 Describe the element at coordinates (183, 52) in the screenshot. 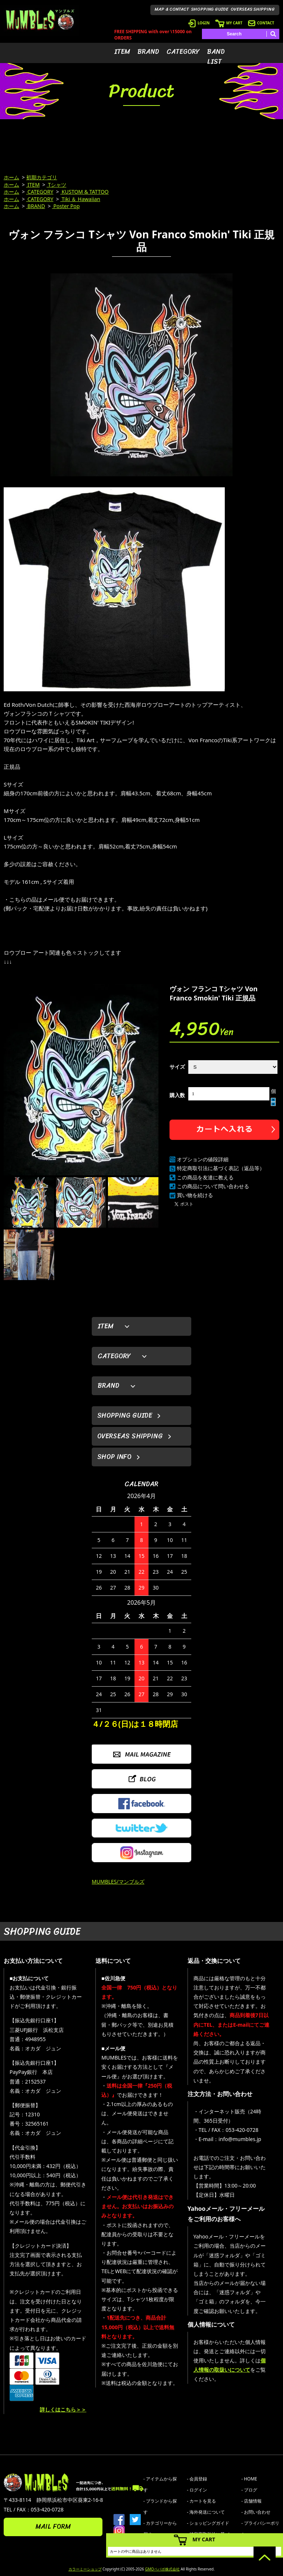

I see `CATEGORY` at that location.